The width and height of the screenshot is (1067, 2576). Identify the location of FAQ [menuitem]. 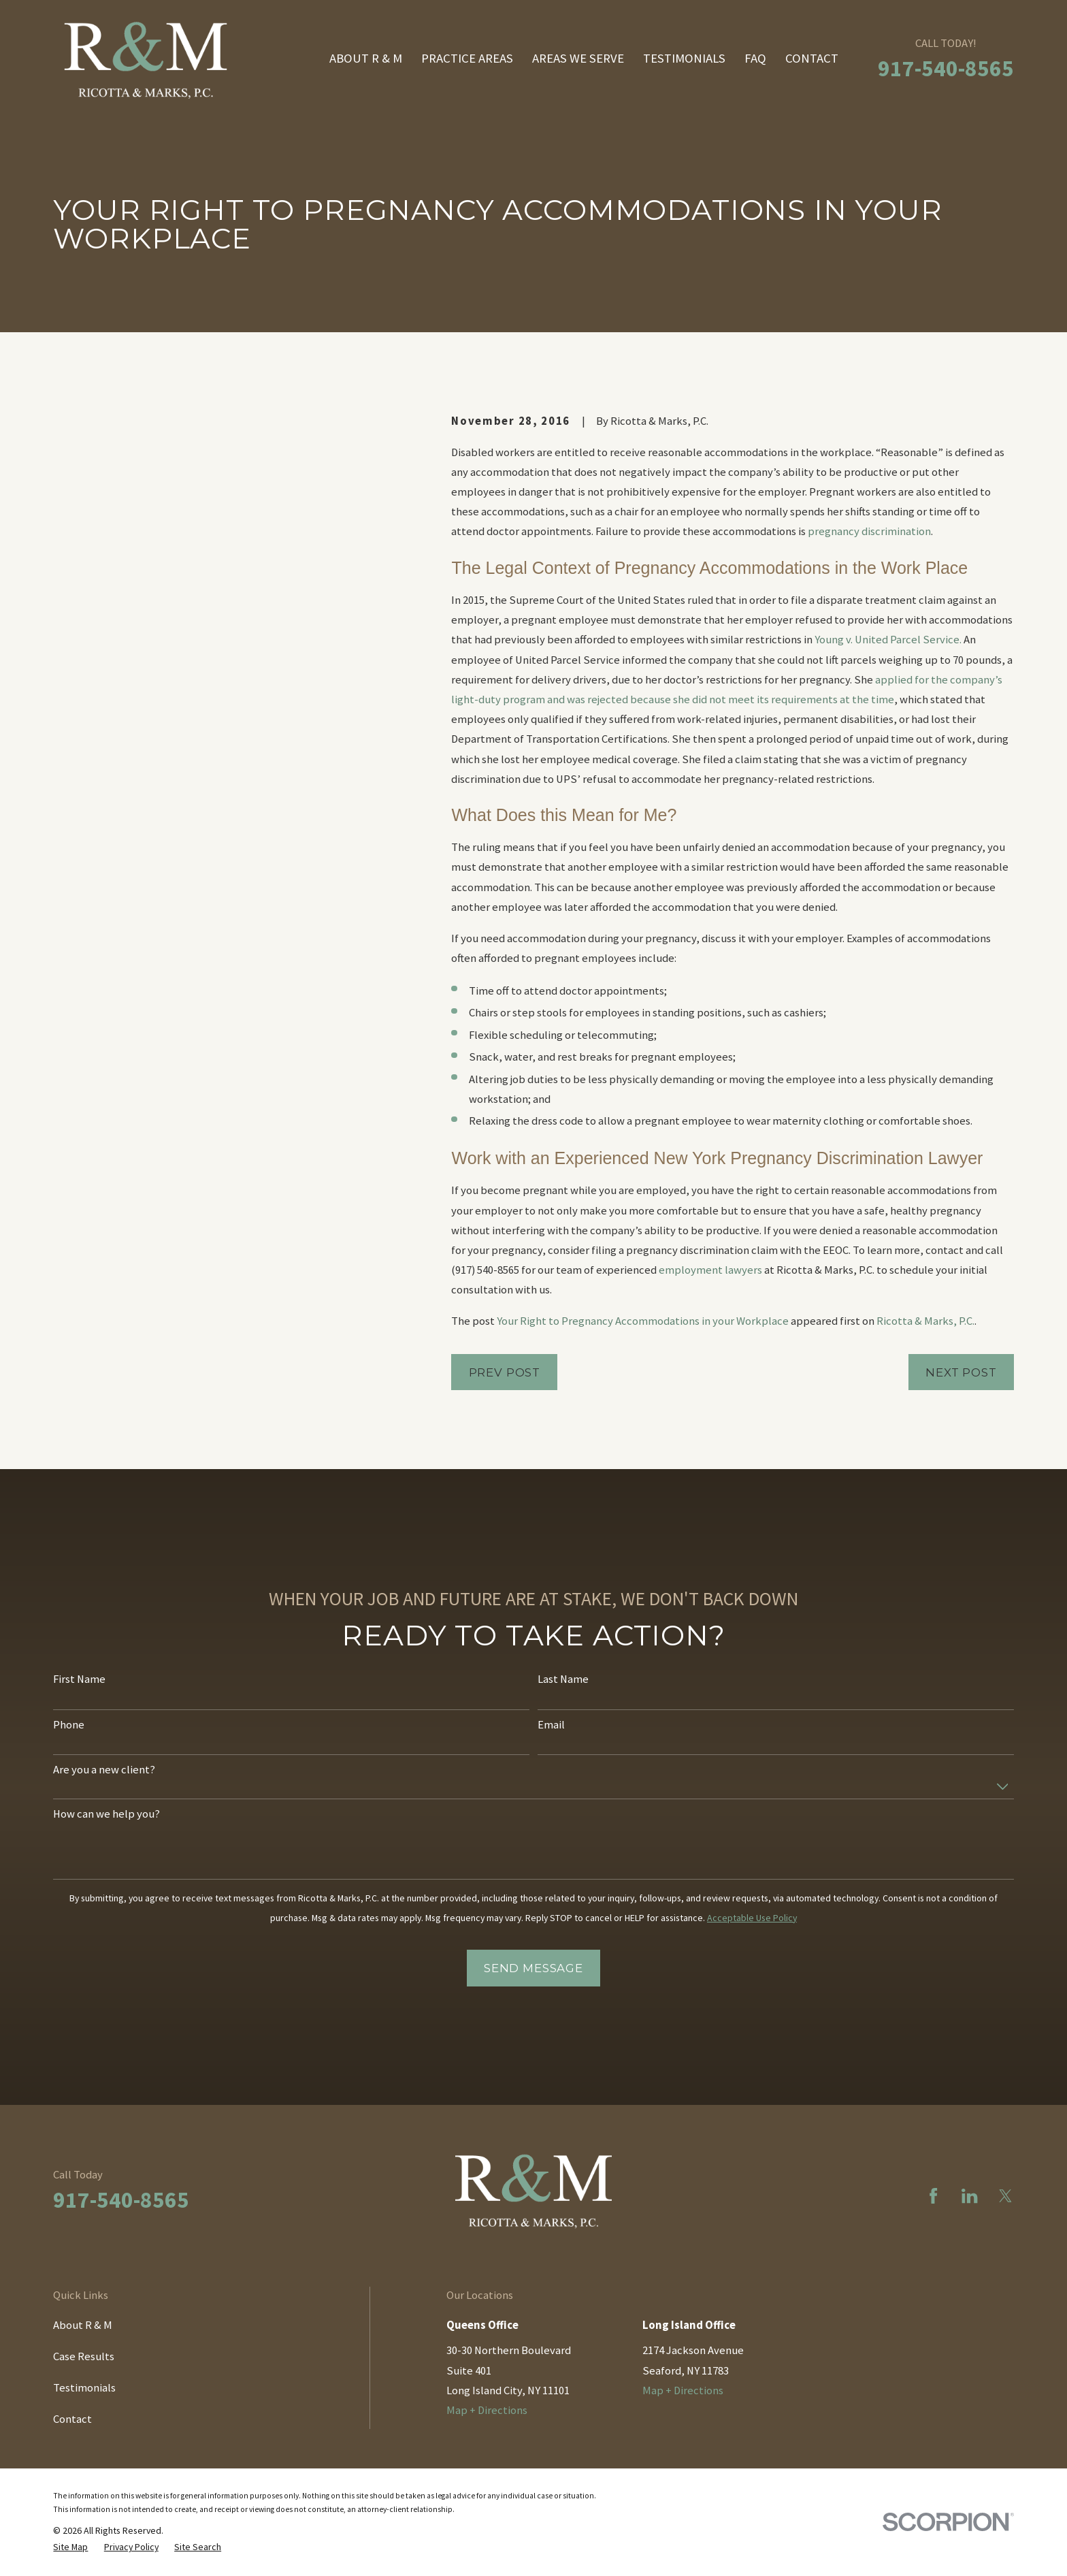
(755, 58).